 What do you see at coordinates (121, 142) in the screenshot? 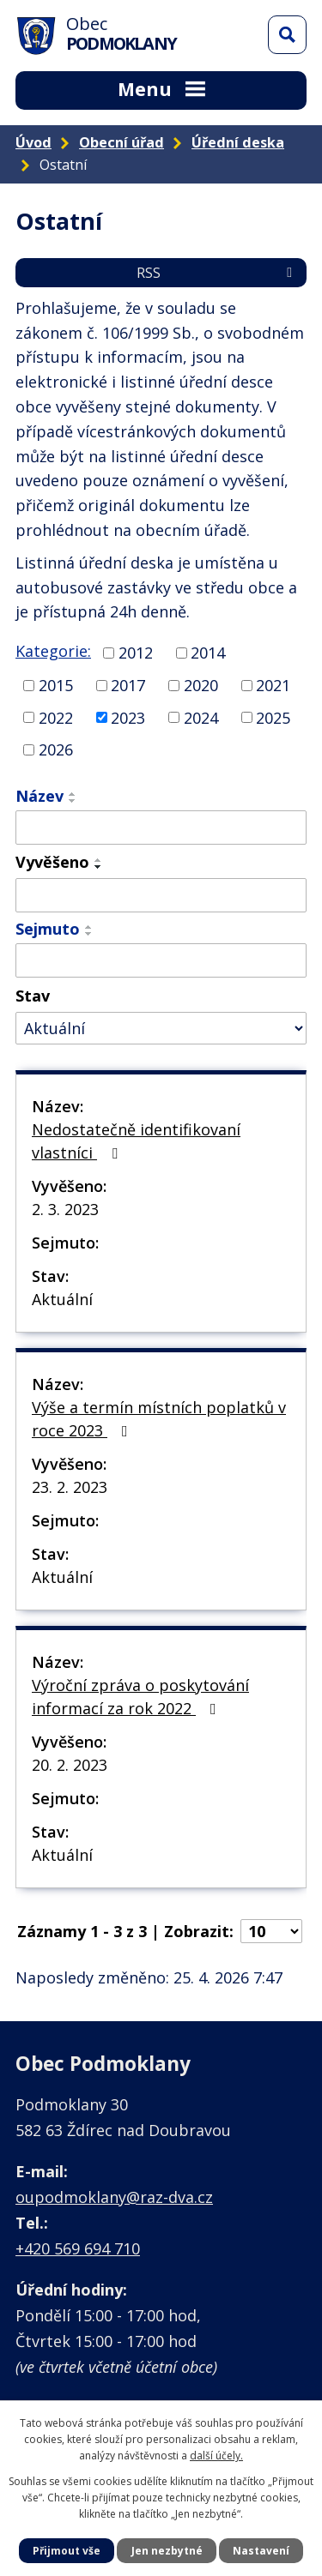
I see `Obecní úřad` at bounding box center [121, 142].